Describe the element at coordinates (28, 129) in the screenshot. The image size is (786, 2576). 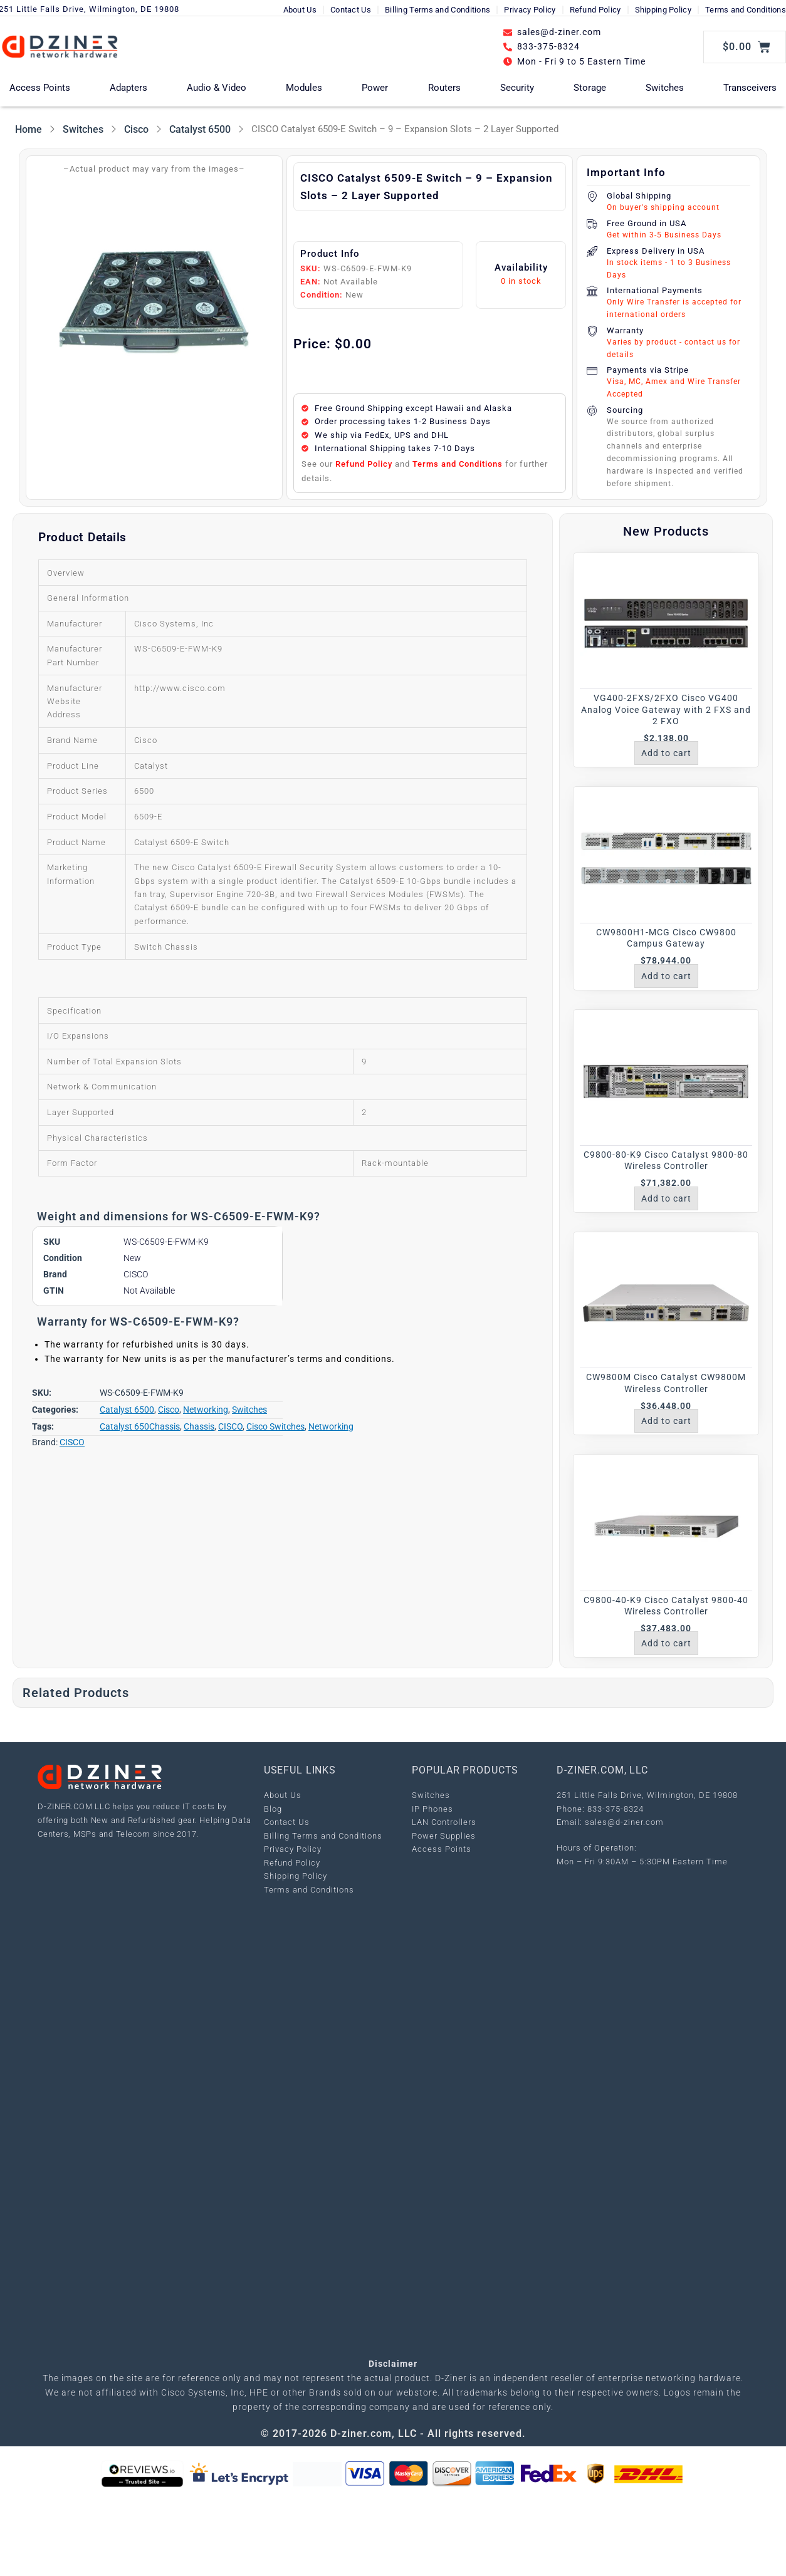
I see `Home` at that location.